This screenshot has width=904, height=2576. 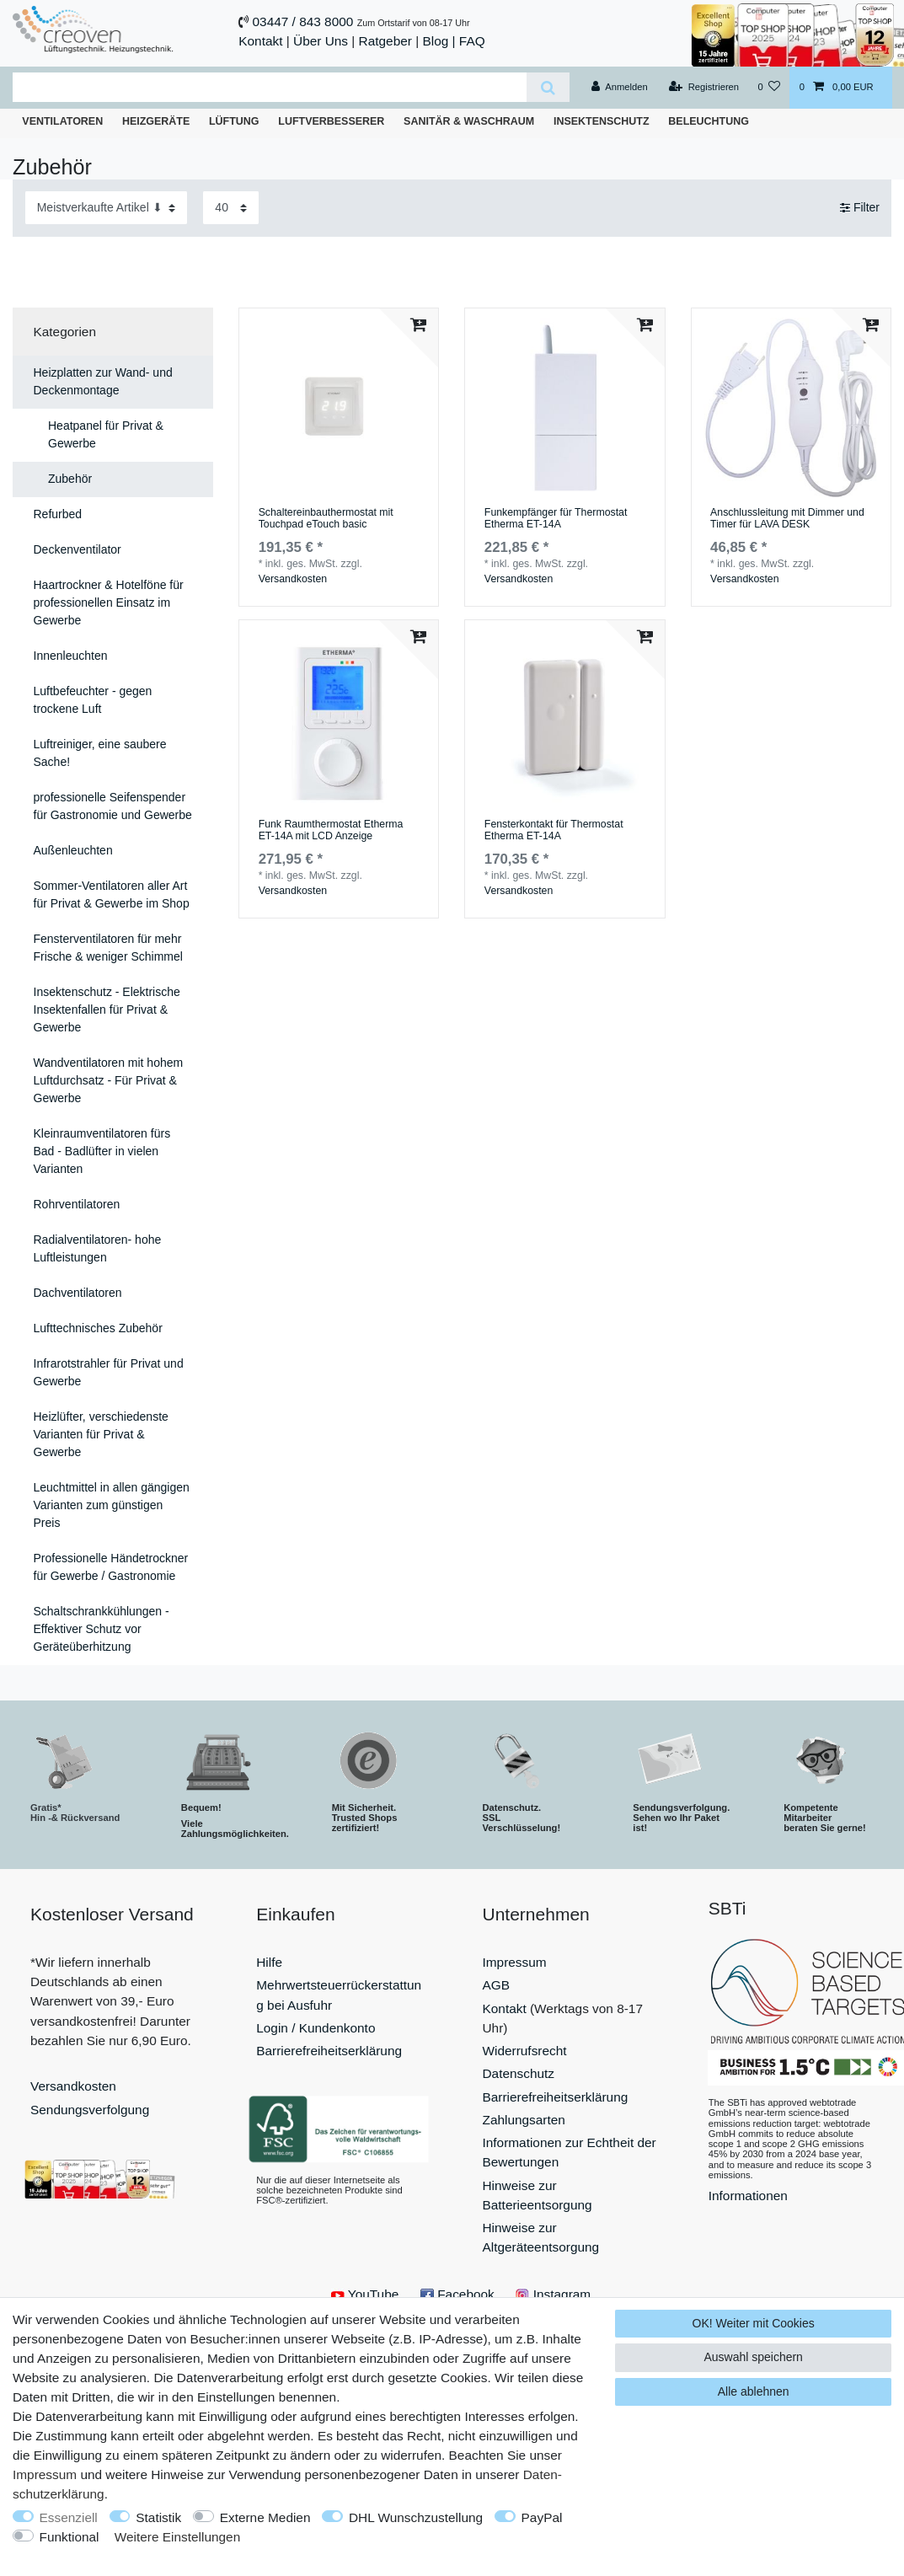 I want to click on Schaltereinbauthermostat mit Touchpad eTouch basic, so click(x=326, y=518).